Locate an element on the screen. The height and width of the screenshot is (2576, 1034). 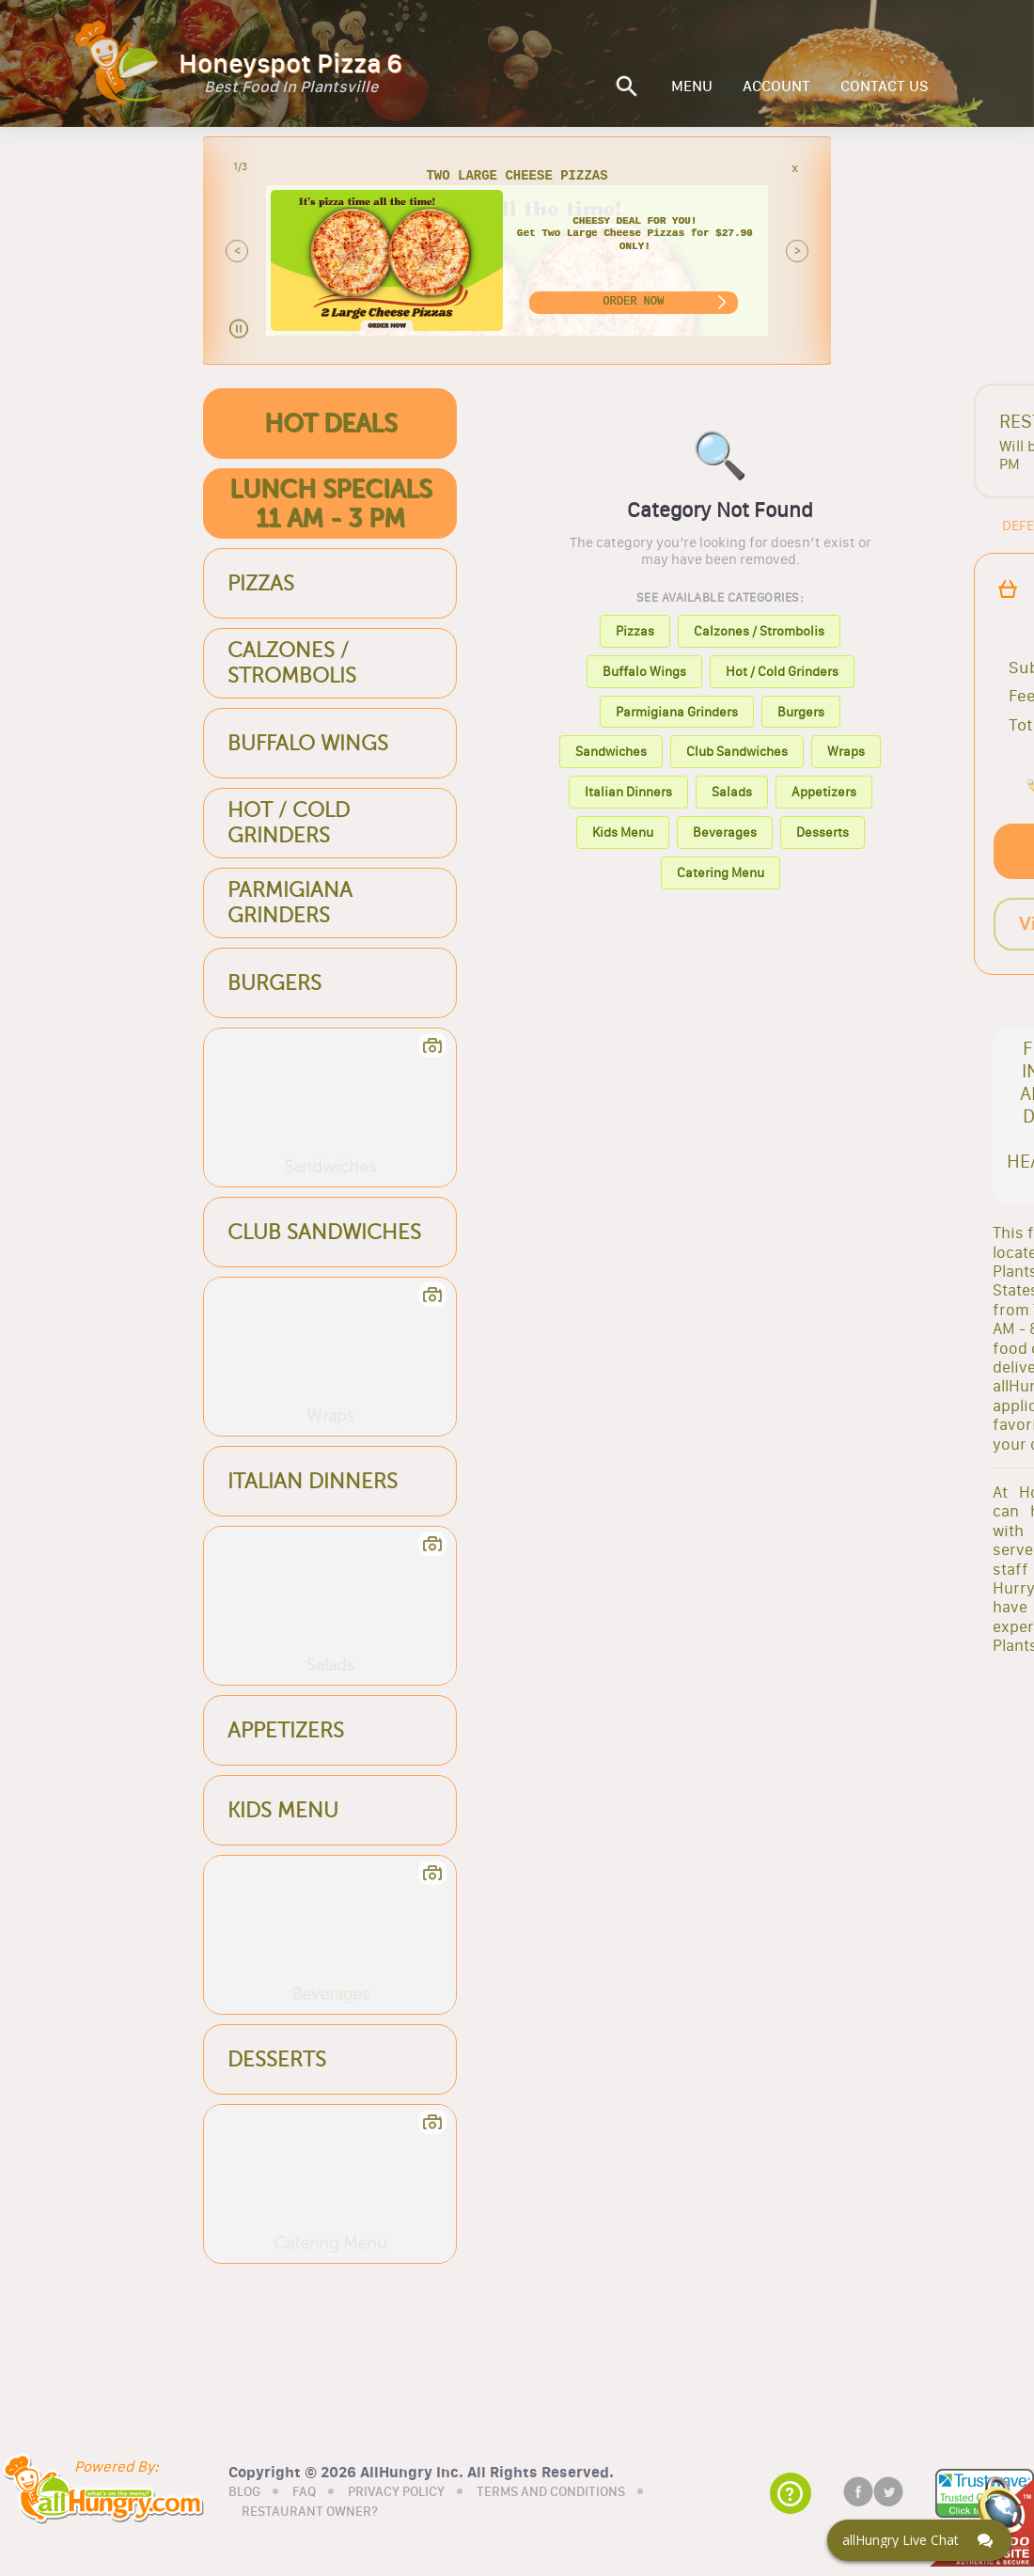
Hot / Cold Grinders is located at coordinates (782, 671).